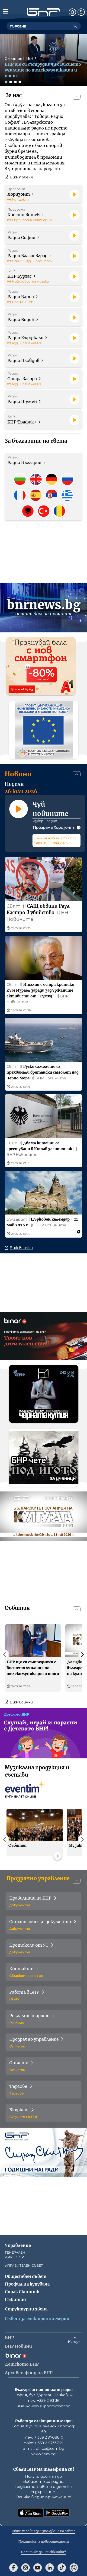  I want to click on Политика за поверителност, so click(43, 2541).